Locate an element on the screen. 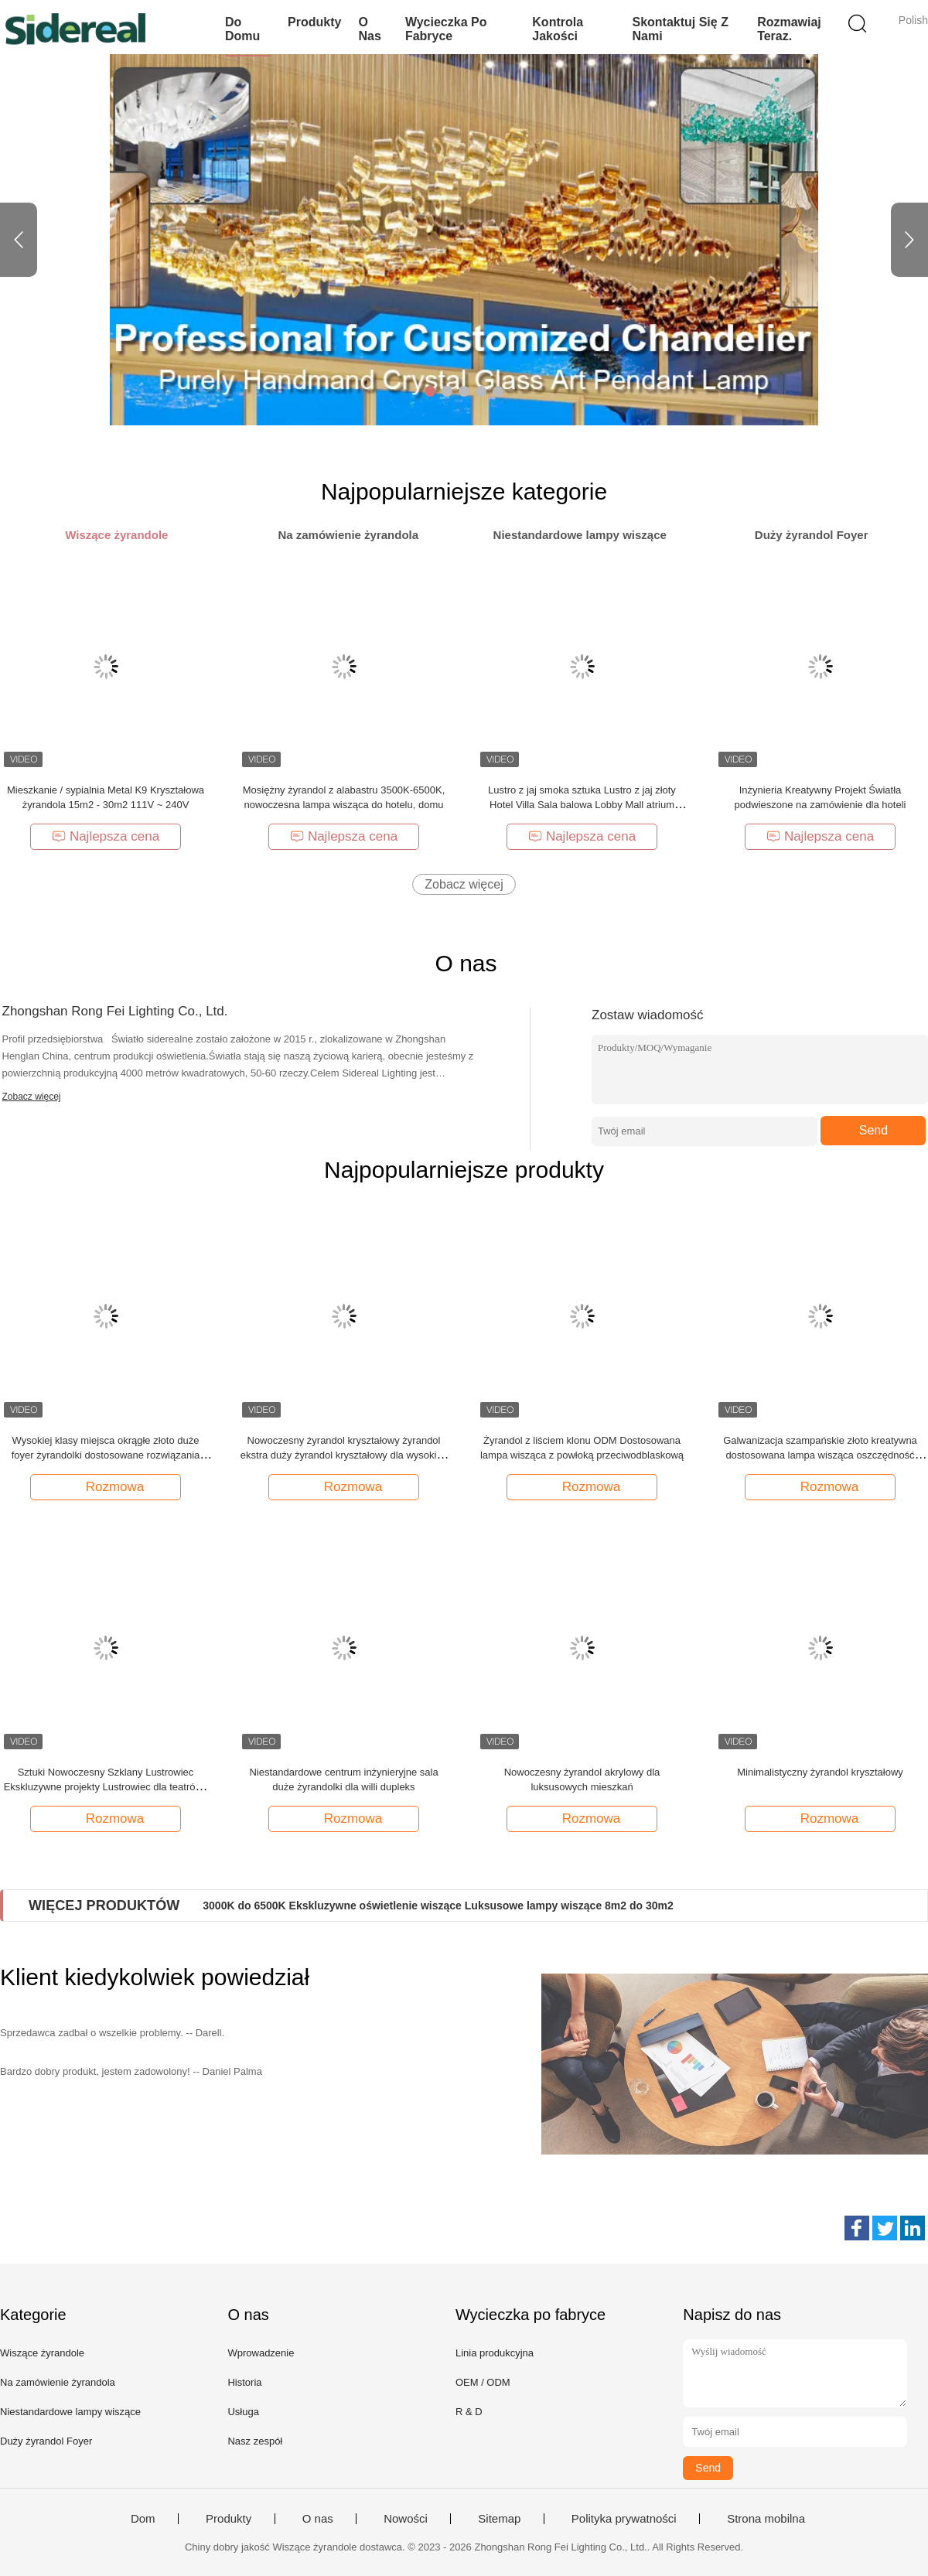  3000K do 6500K Ekskluzywne oświetlenie wiszące Luksusowe lampy wiszące 8m2 do 30m2 is located at coordinates (438, 1905).